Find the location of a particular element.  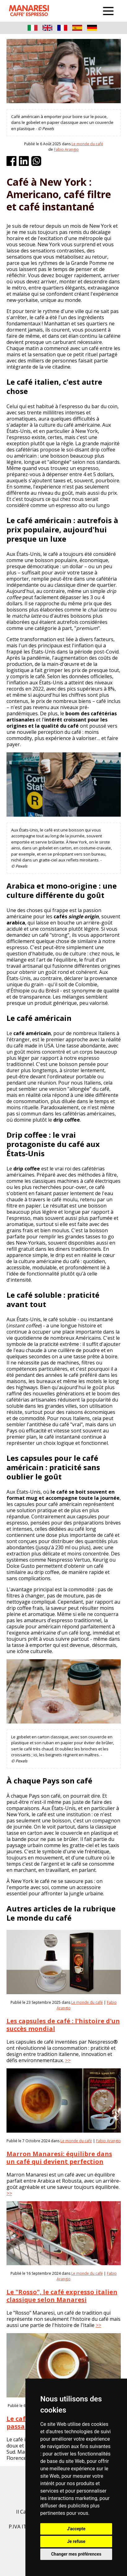

Les capsules de café : l'histoire d'un succès mondial is located at coordinates (63, 2025).